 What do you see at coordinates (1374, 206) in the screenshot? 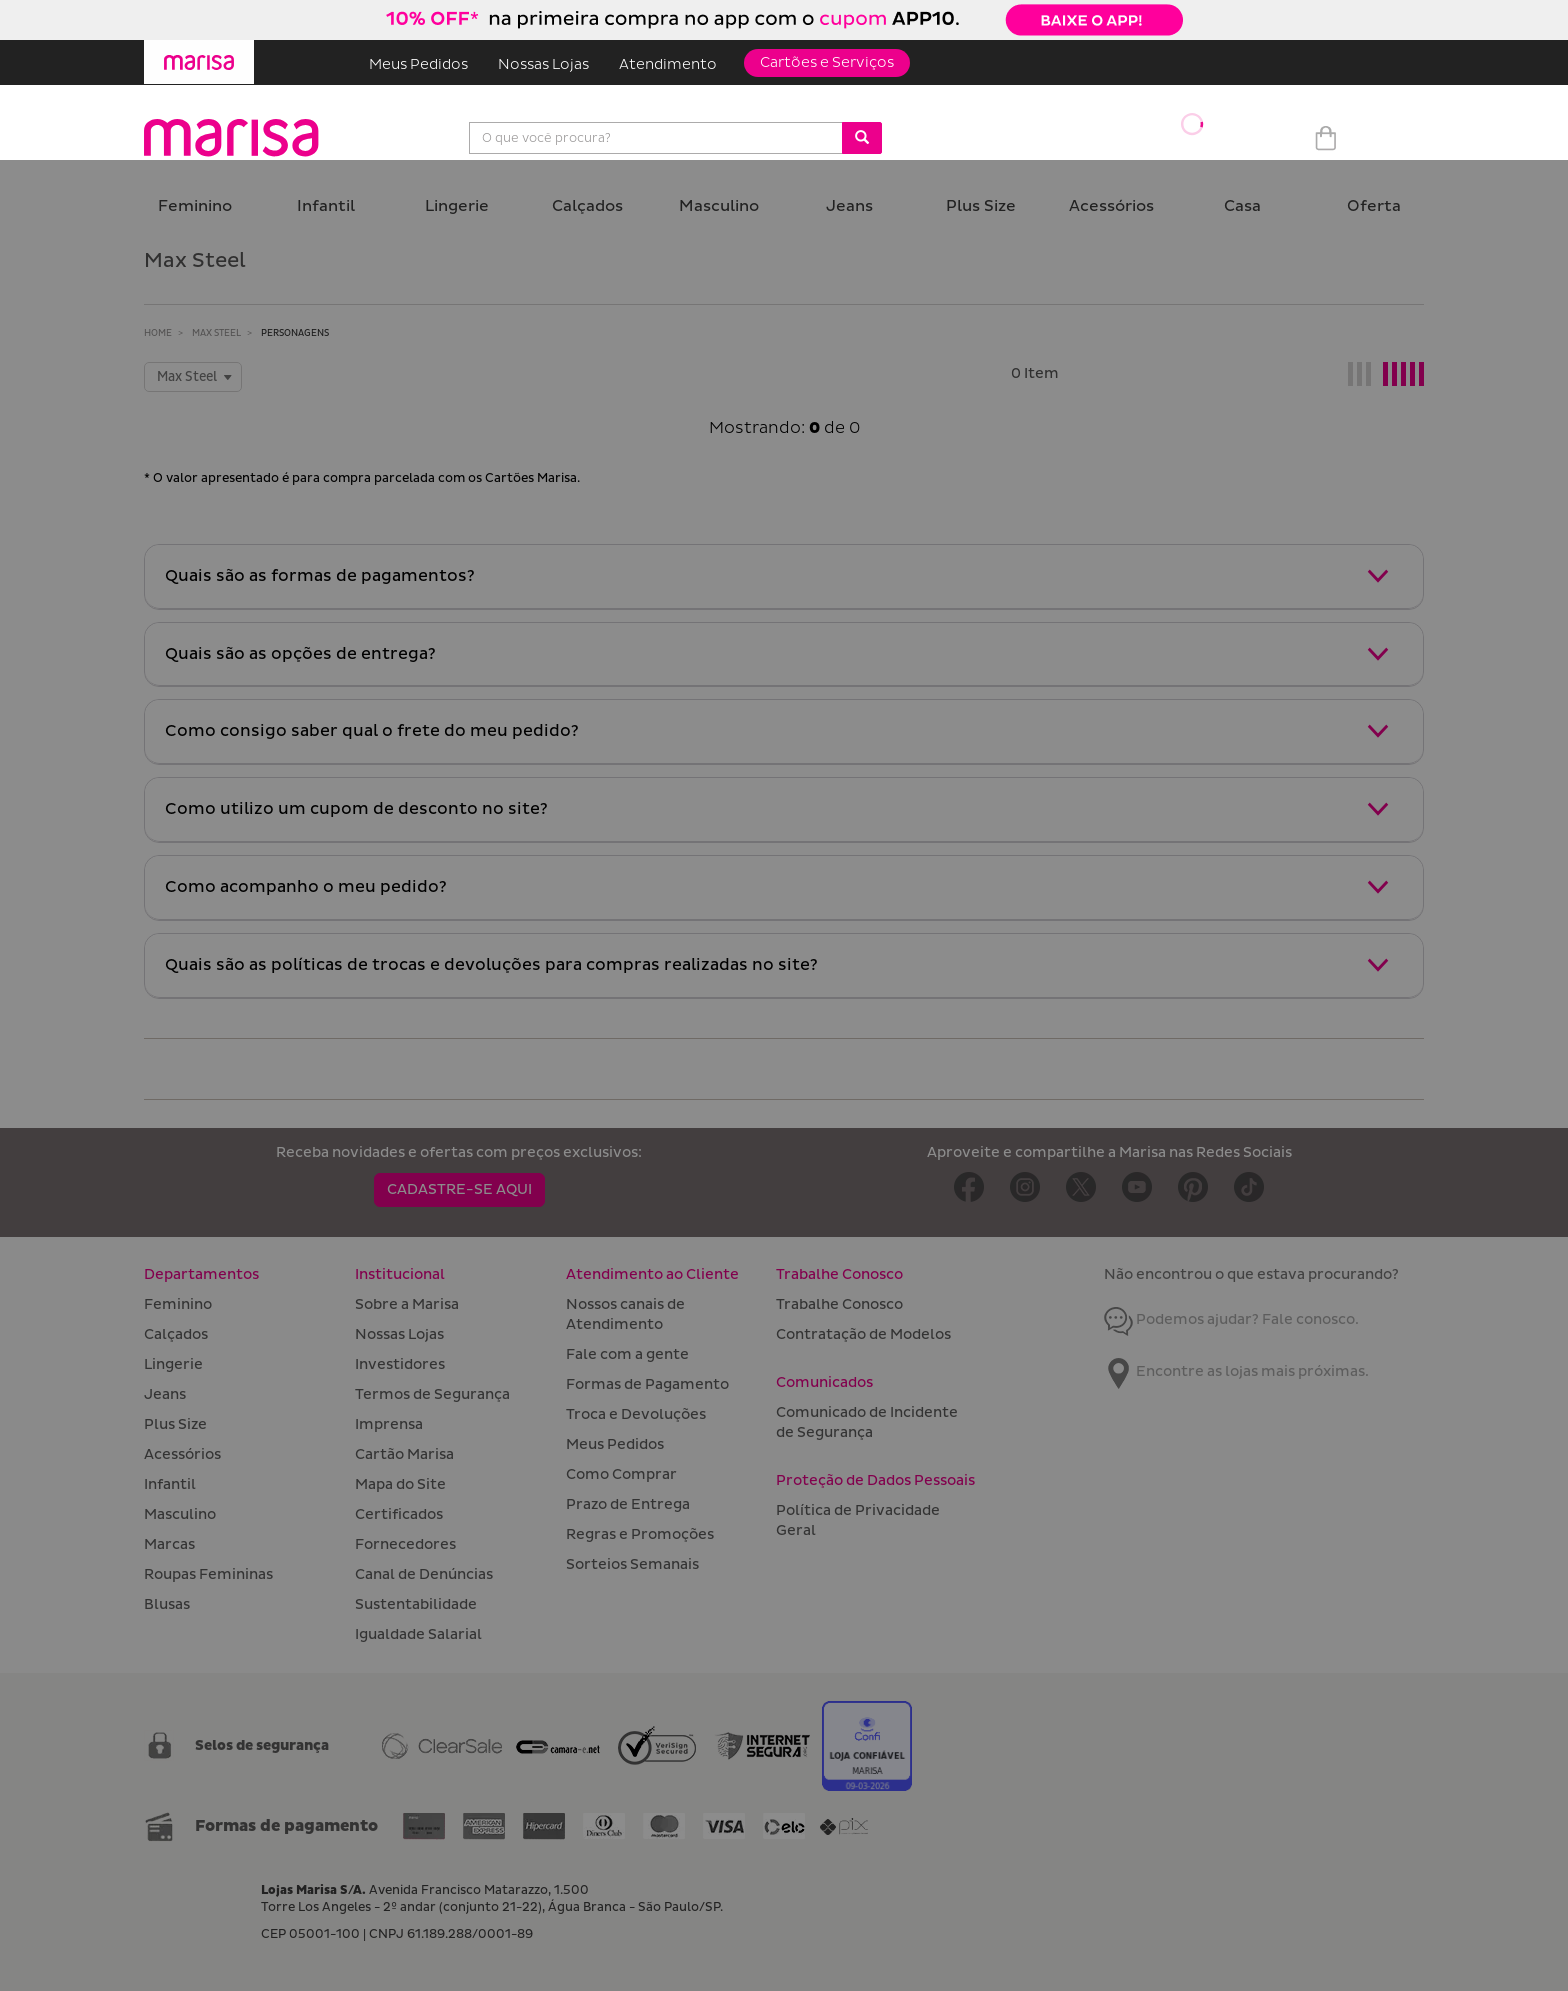
I see `Oferta` at bounding box center [1374, 206].